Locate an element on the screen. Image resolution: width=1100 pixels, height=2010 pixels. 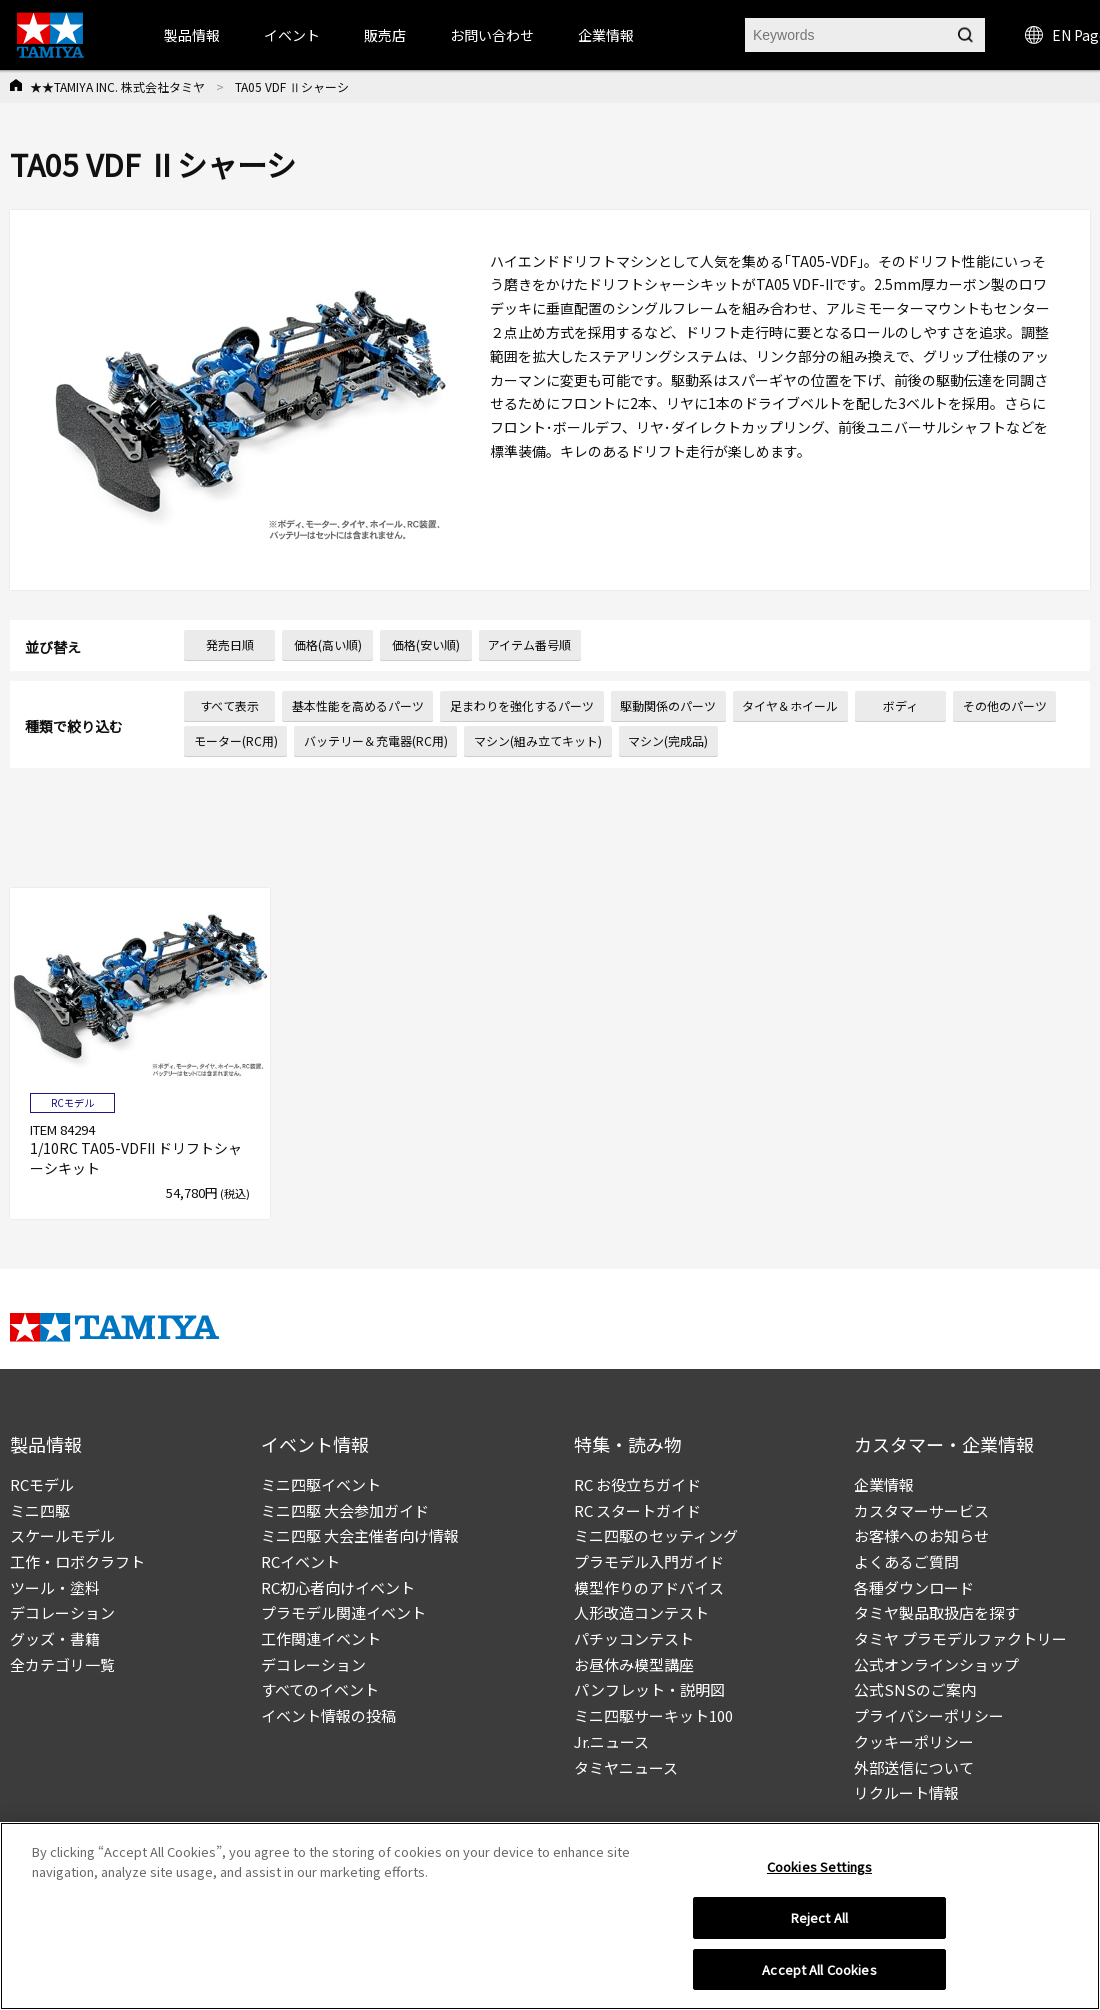
デコレーション is located at coordinates (62, 1612).